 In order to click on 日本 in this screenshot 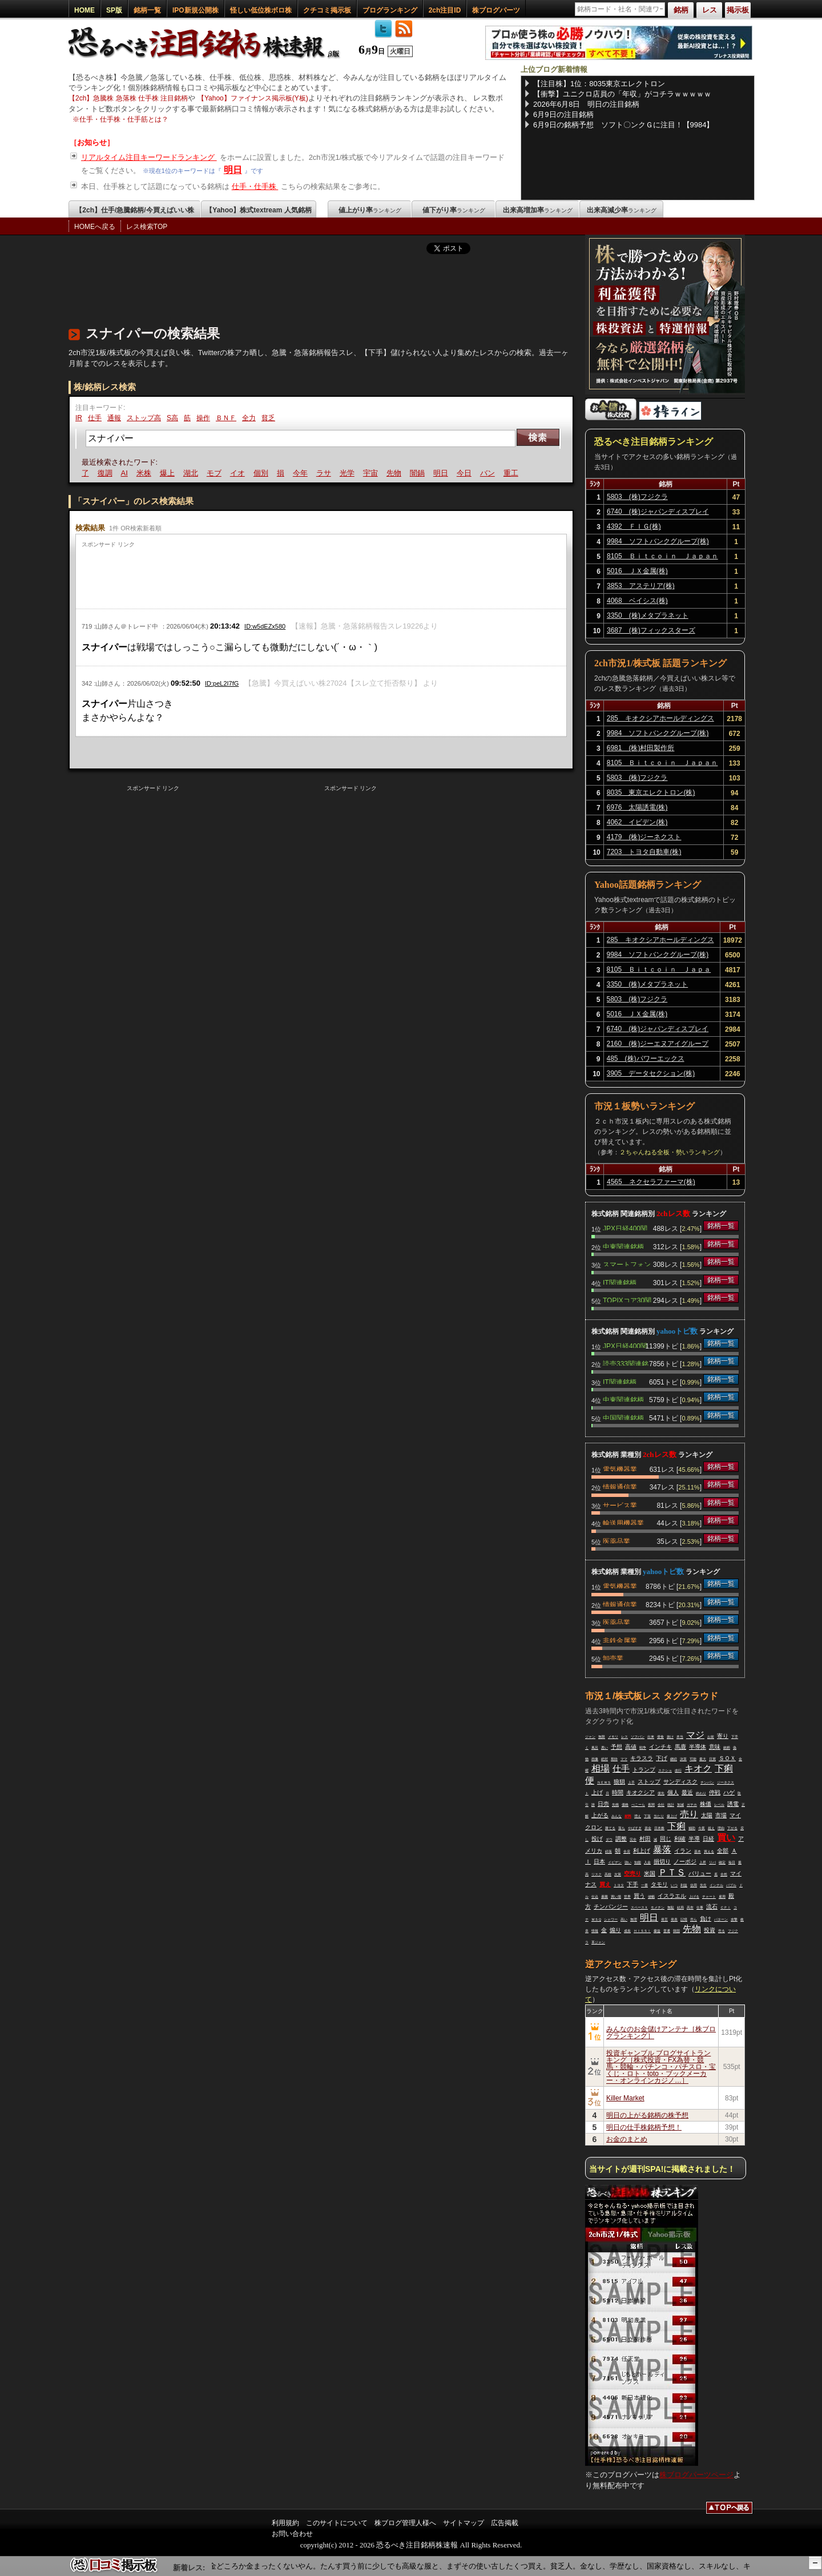, I will do `click(599, 1861)`.